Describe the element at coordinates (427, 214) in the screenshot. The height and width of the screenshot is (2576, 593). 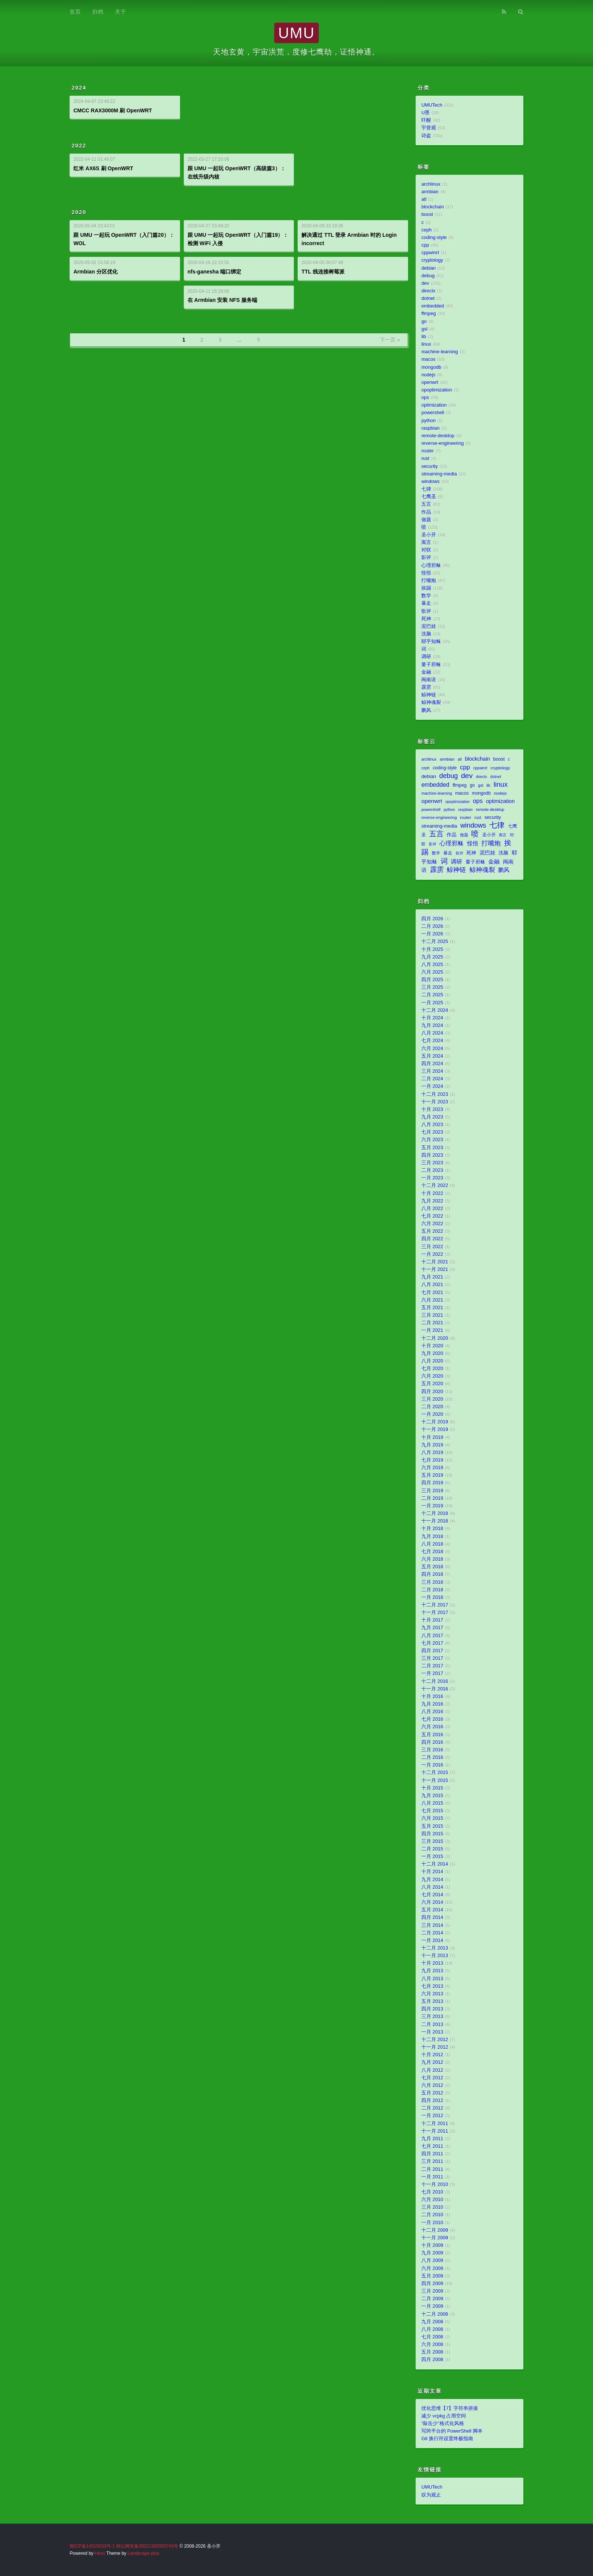
I see `boost` at that location.